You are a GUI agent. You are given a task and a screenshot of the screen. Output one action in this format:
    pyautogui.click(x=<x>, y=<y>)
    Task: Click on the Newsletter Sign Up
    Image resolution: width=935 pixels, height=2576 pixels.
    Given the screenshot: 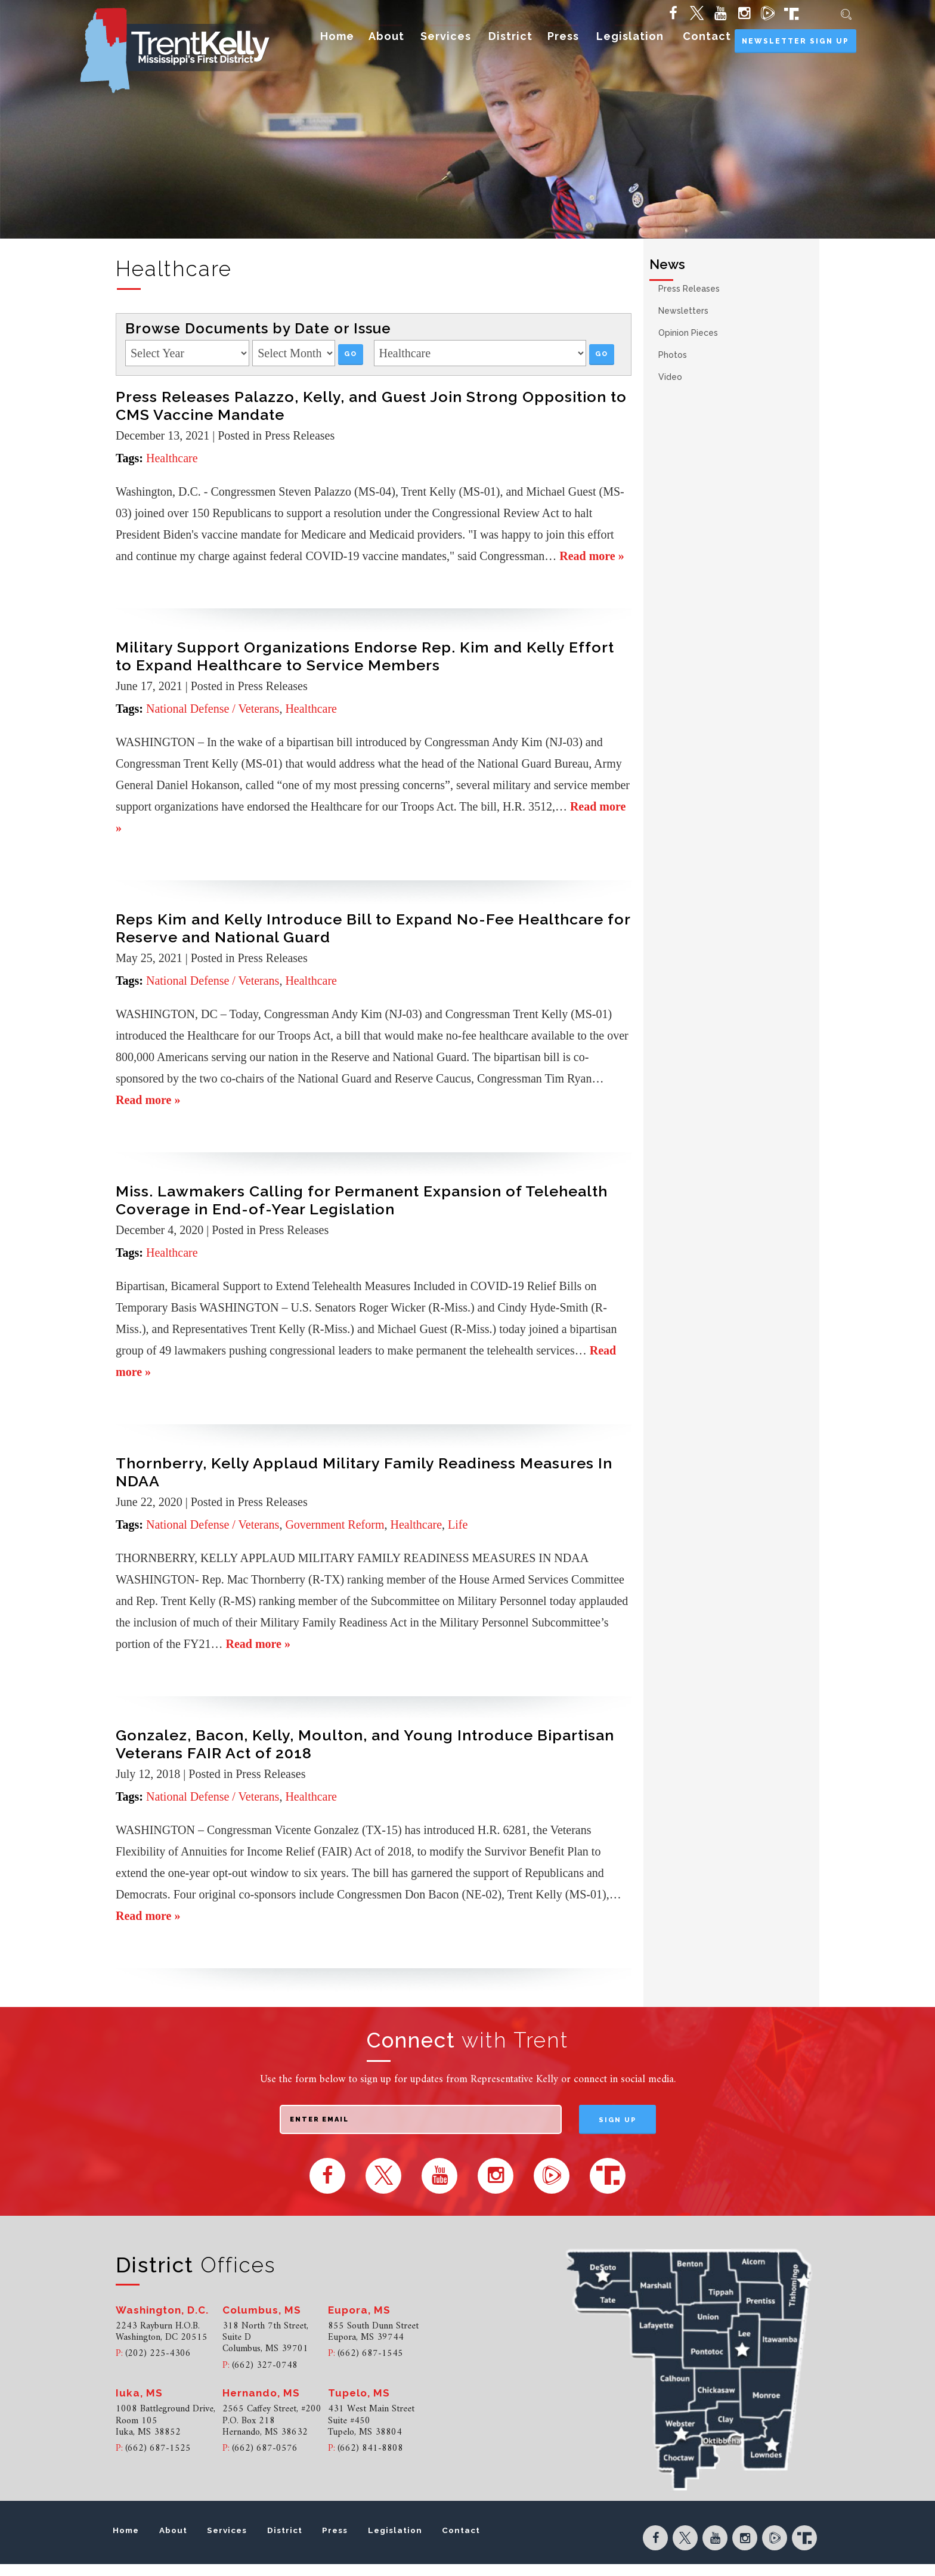 What is the action you would take?
    pyautogui.click(x=795, y=41)
    